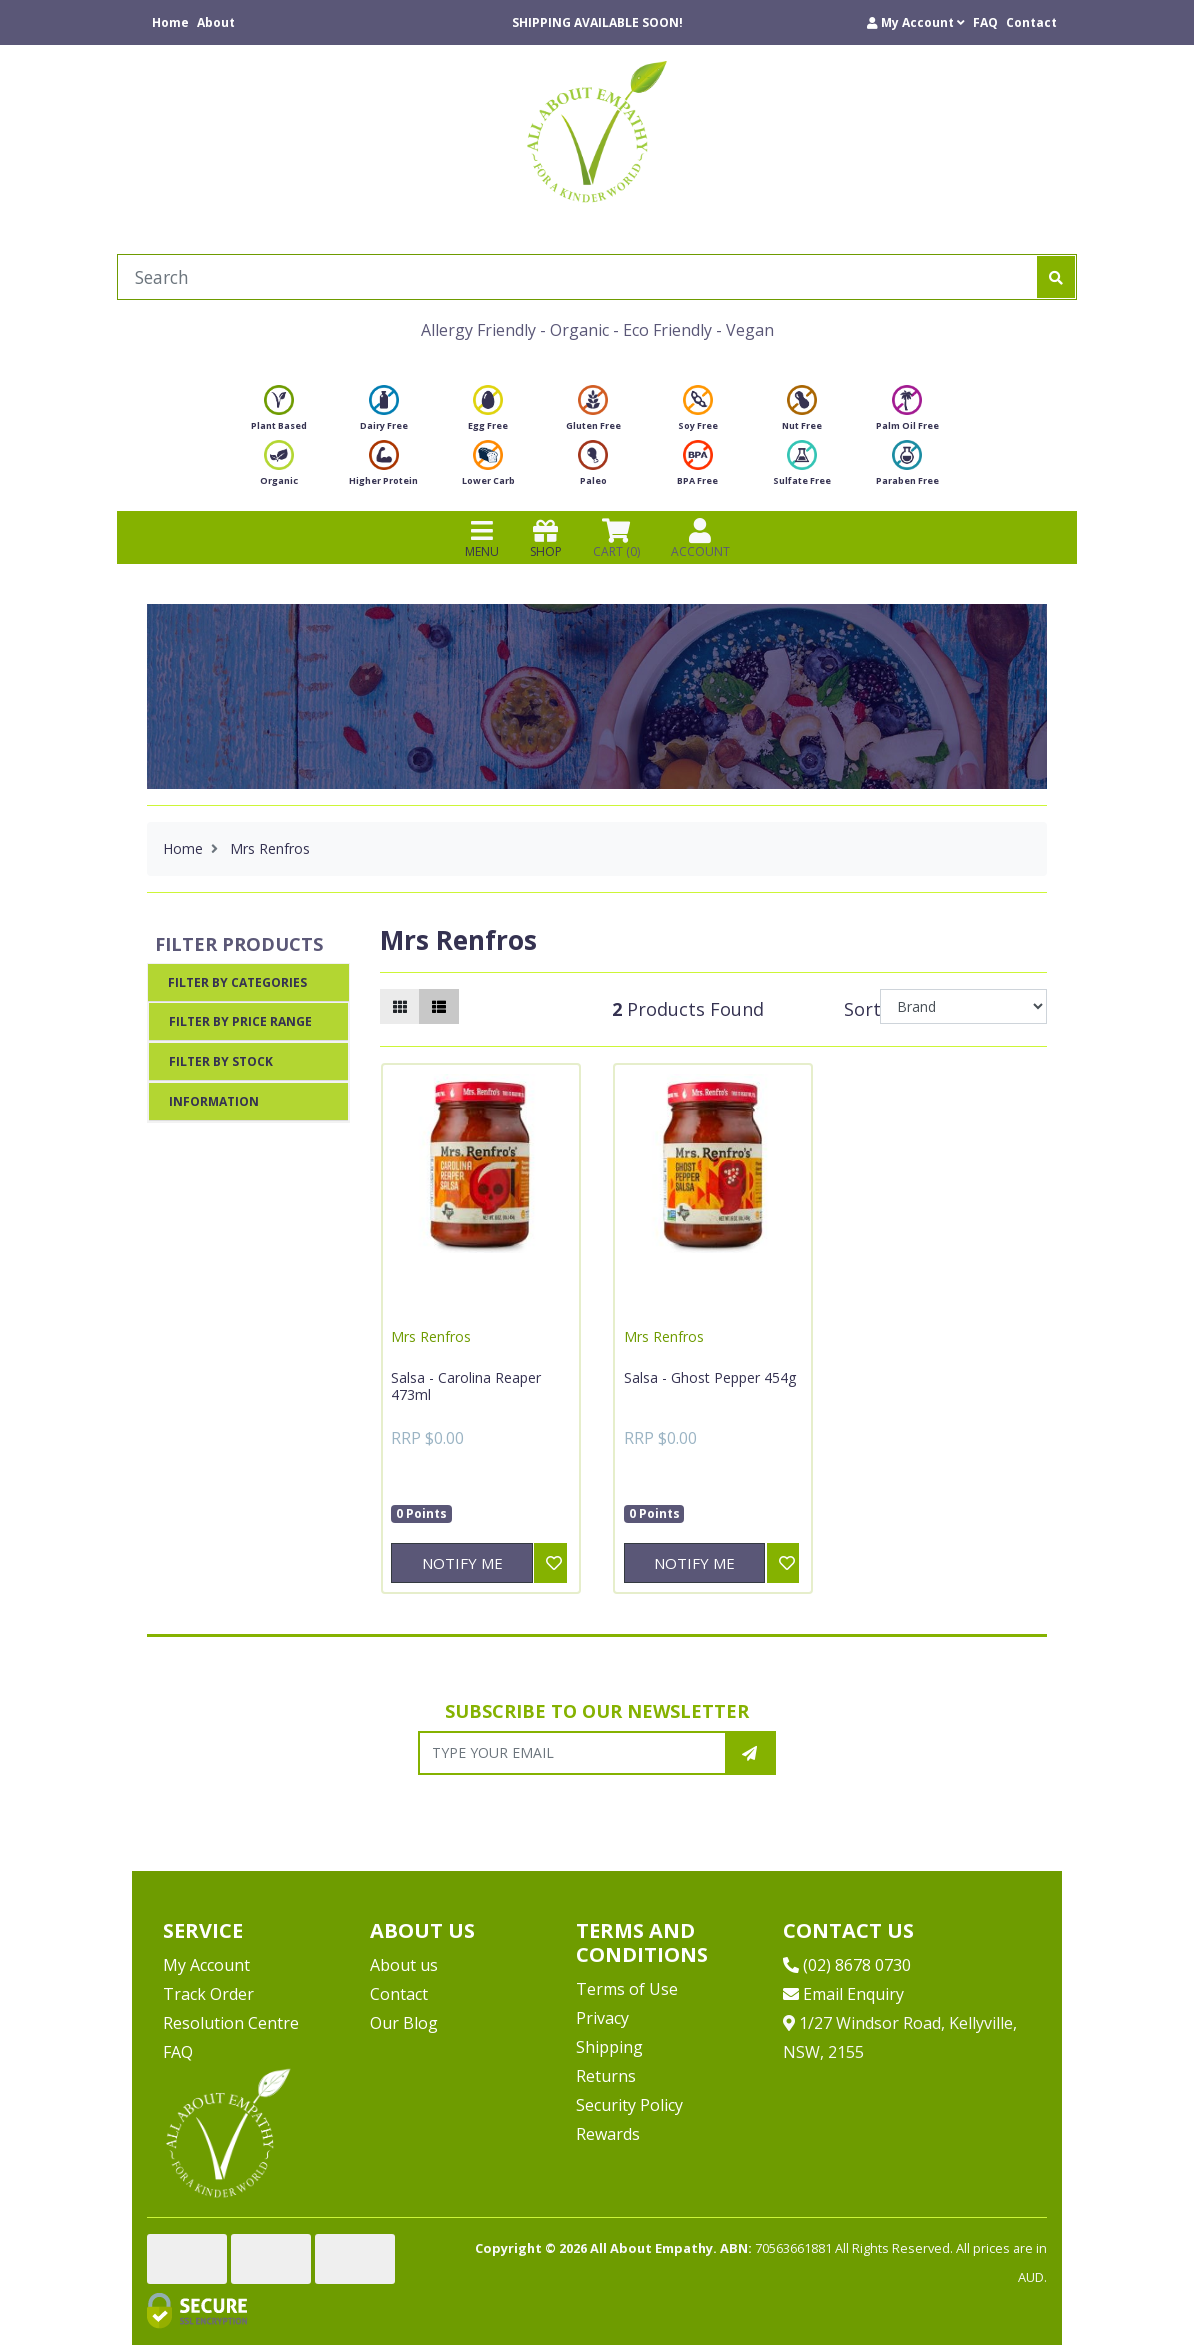 Image resolution: width=1194 pixels, height=2345 pixels. Describe the element at coordinates (466, 1386) in the screenshot. I see `Salsa - Carolina Reaper 473ml` at that location.